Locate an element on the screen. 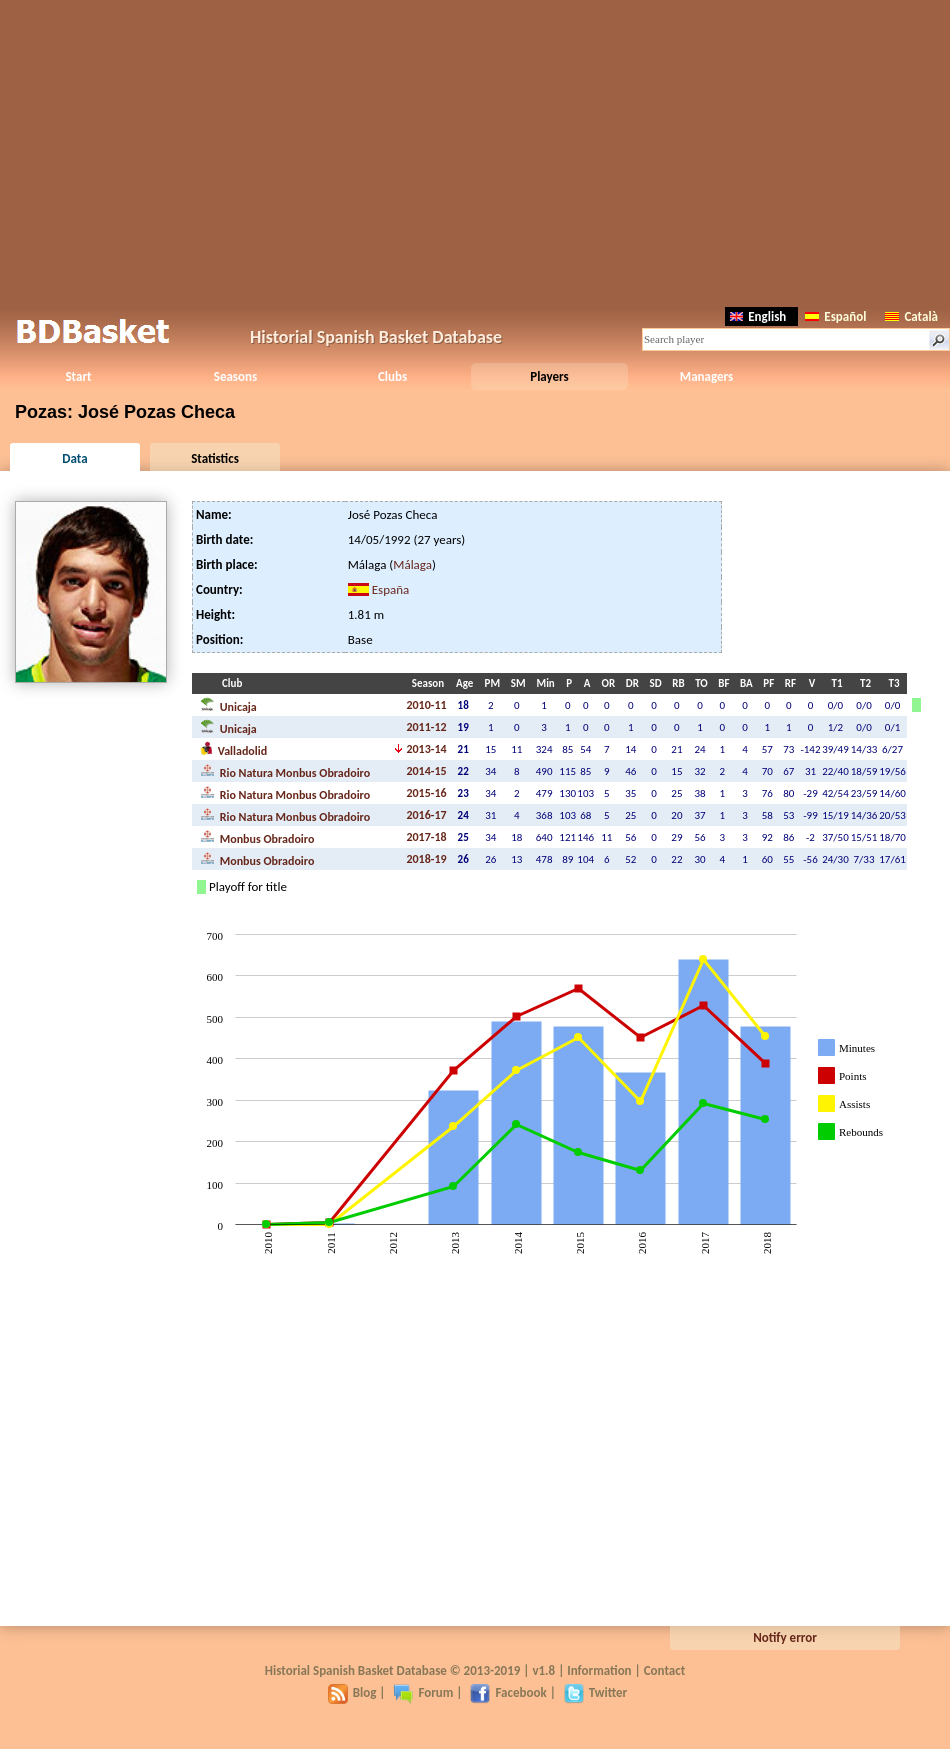  2014-15 is located at coordinates (426, 771).